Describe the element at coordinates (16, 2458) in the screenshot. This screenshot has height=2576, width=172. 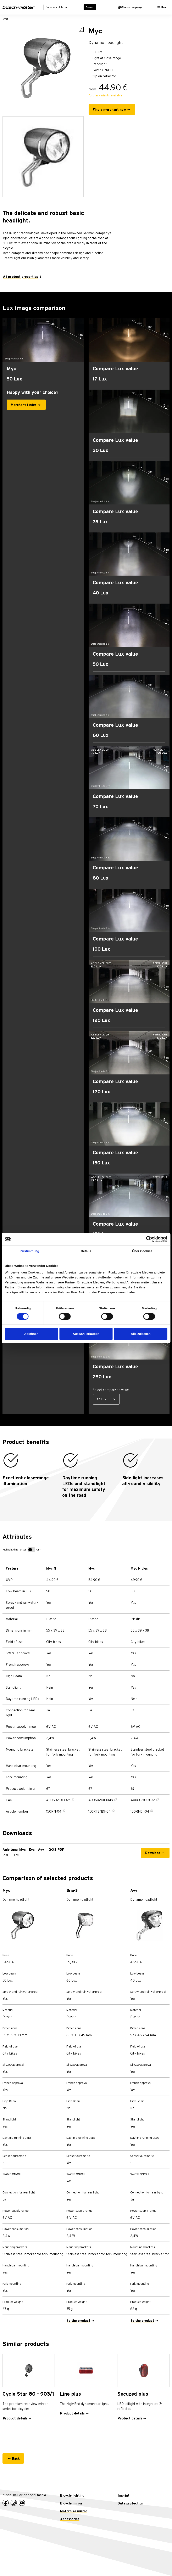
I see `Back` at that location.